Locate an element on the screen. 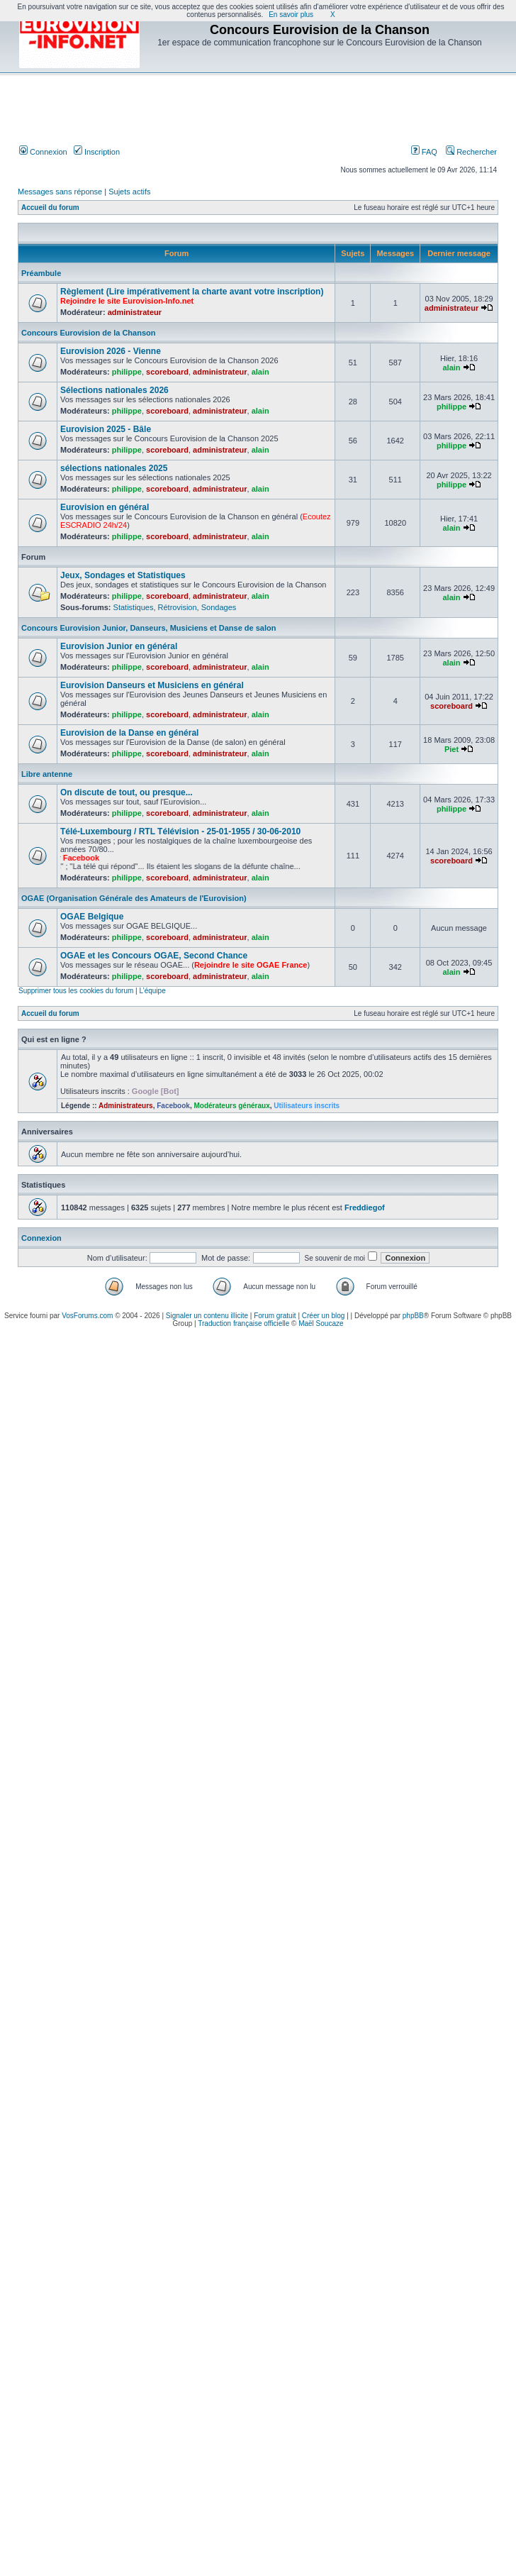  Modérateurs généraux is located at coordinates (231, 1106).